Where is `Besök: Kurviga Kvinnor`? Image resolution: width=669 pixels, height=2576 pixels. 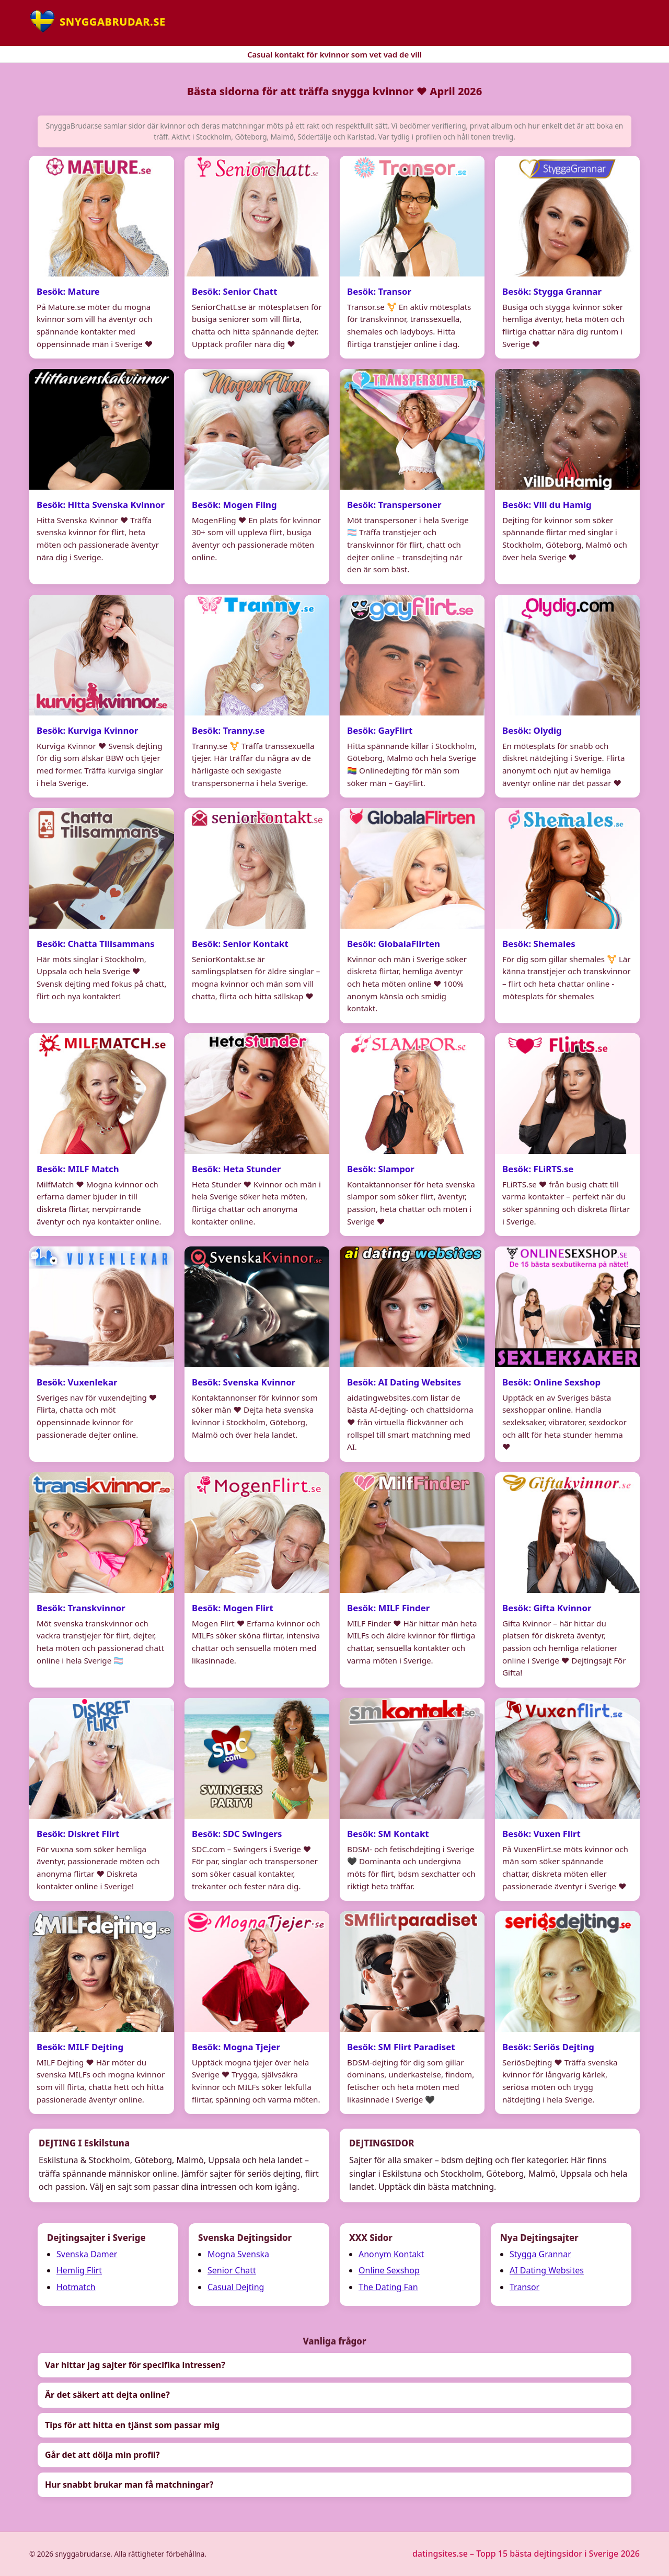
Besök: Kurviga Kvinnor is located at coordinates (87, 731).